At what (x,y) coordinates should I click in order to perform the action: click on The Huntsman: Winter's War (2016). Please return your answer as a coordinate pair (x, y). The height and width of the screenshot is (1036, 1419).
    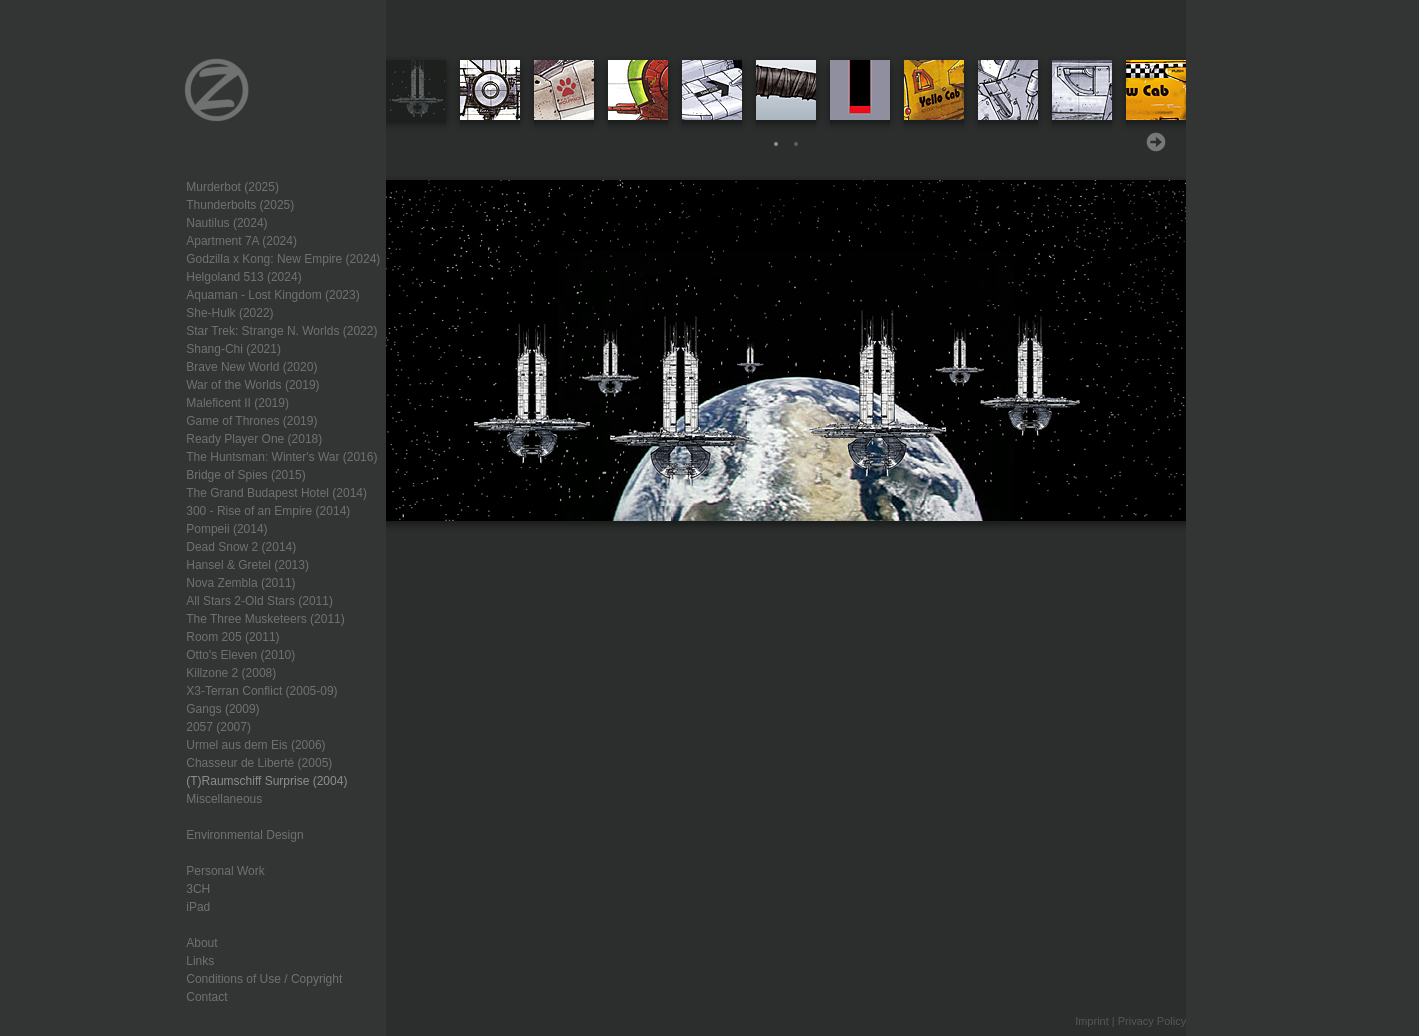
    Looking at the image, I should click on (281, 457).